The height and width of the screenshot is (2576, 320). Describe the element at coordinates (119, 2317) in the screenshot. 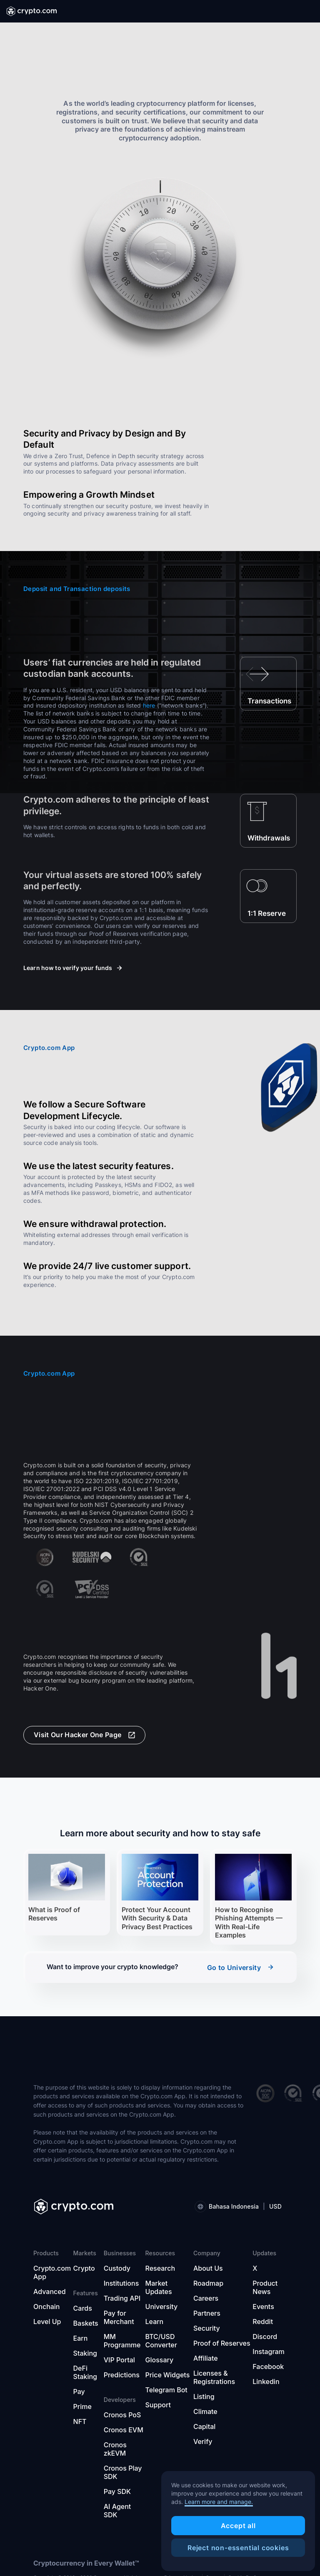

I see `Pay for Merchant` at that location.